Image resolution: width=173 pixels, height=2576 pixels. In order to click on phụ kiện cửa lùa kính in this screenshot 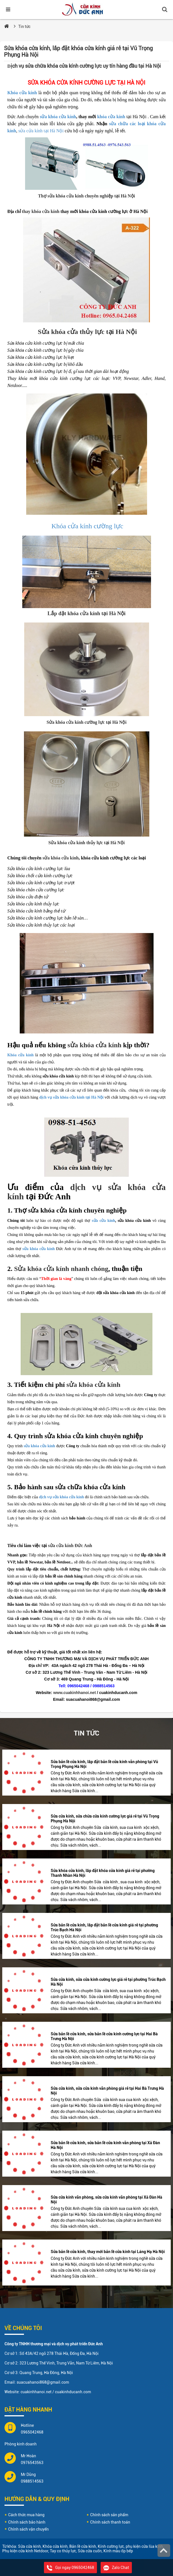, I will do `click(144, 2546)`.